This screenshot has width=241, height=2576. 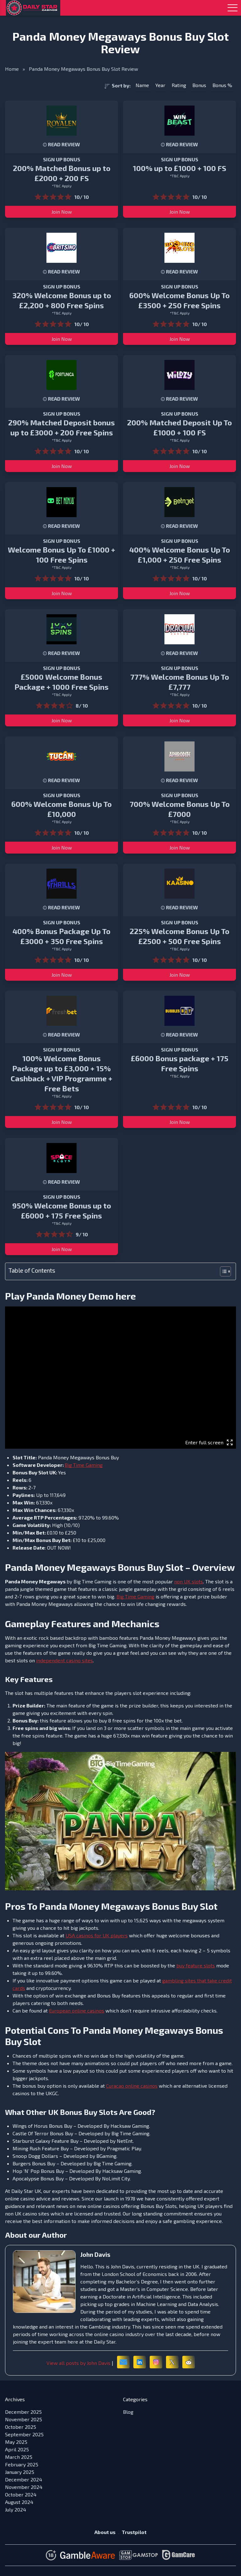 What do you see at coordinates (104, 2532) in the screenshot?
I see `About us` at bounding box center [104, 2532].